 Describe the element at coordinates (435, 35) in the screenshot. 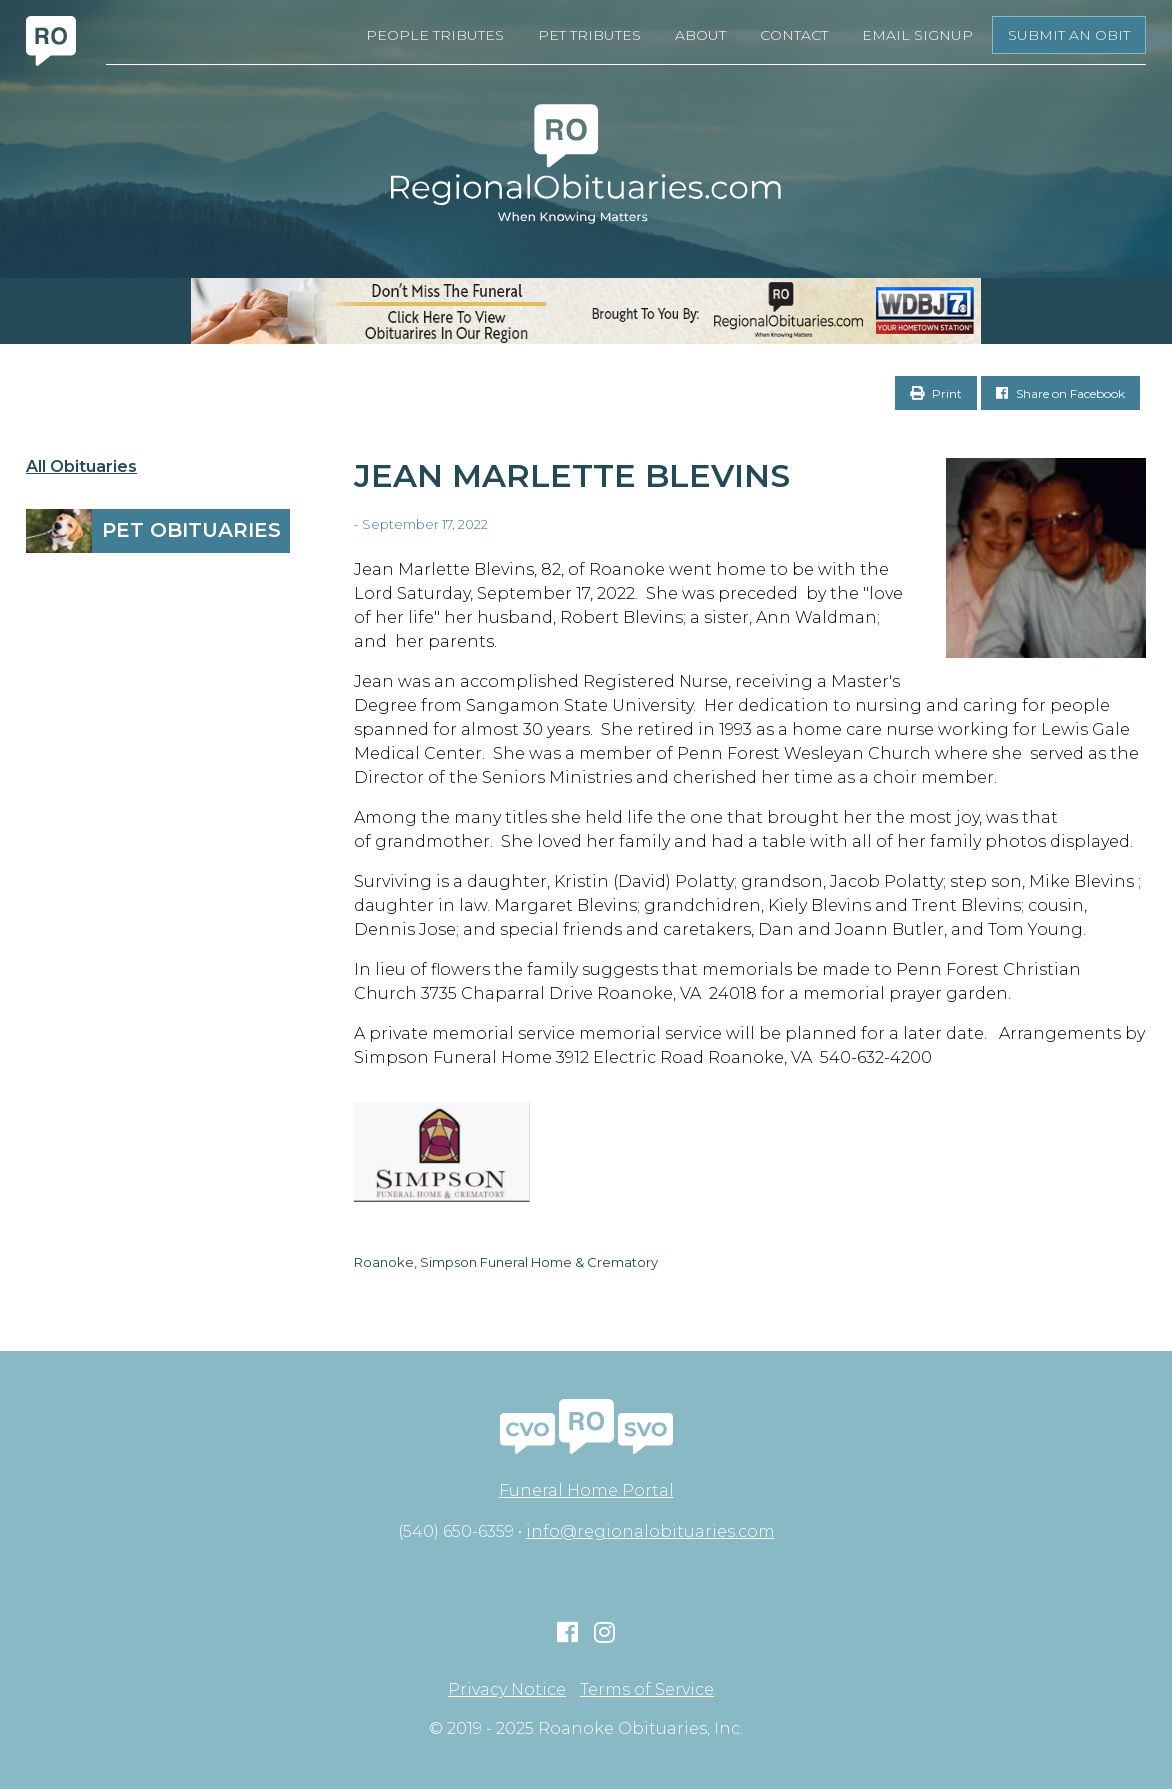

I see `People Tributes` at that location.